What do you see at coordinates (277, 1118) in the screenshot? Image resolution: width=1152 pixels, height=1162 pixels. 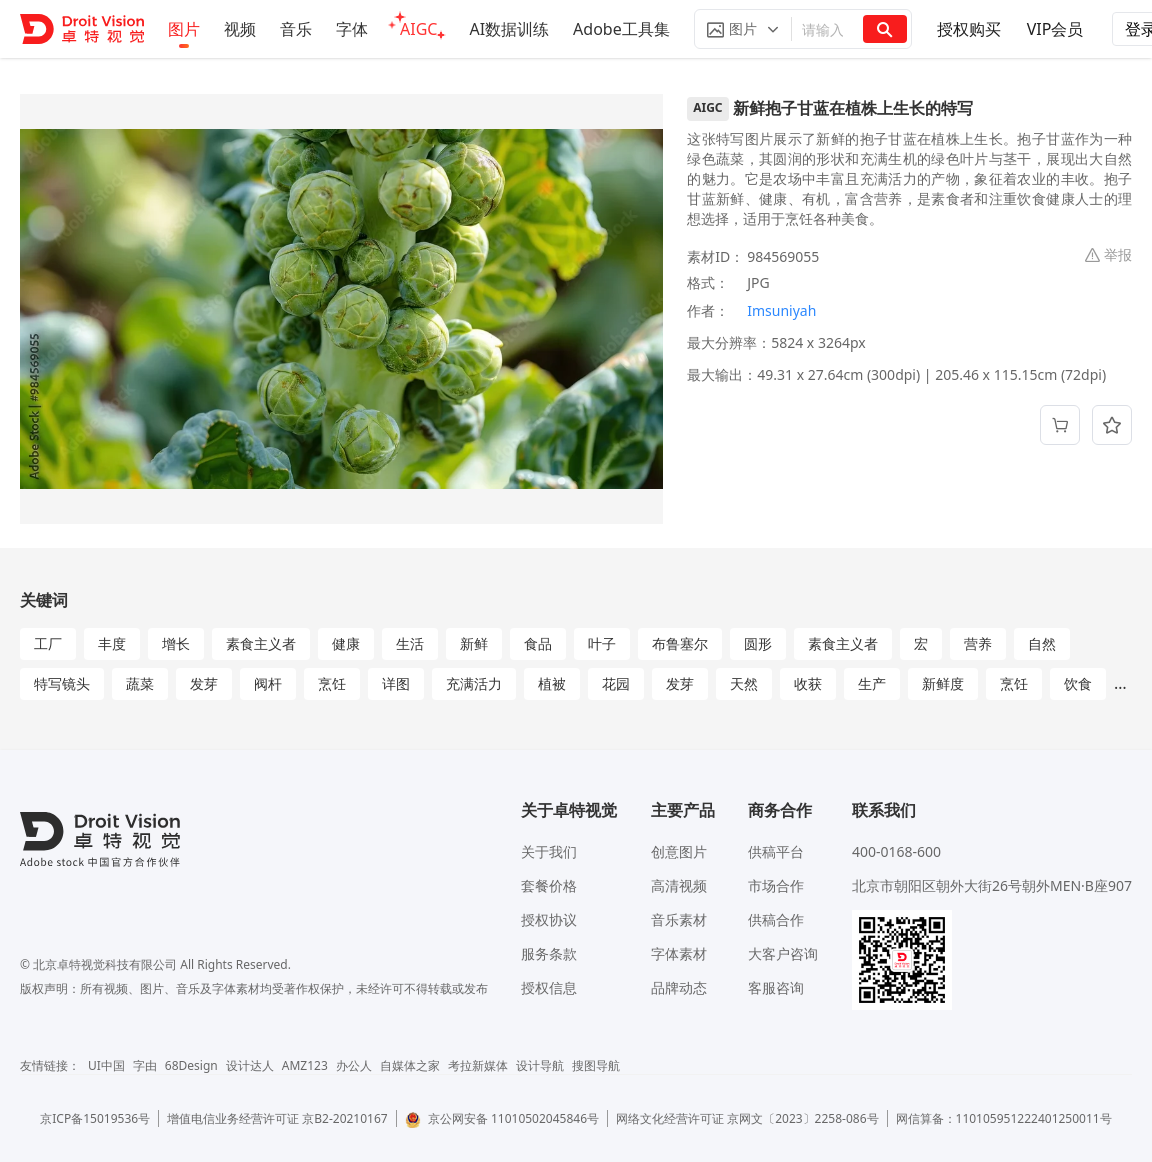 I see `增值电信业务经营许可证 京B2-20210167` at bounding box center [277, 1118].